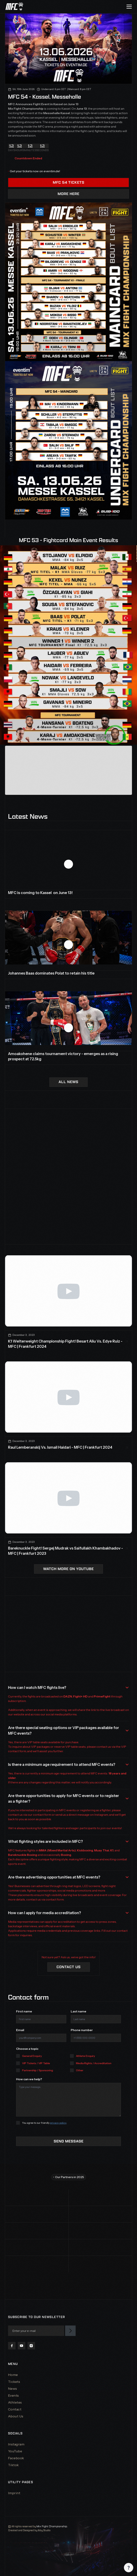 The height and width of the screenshot is (2576, 137). What do you see at coordinates (78, 2011) in the screenshot?
I see `Last name` at bounding box center [78, 2011].